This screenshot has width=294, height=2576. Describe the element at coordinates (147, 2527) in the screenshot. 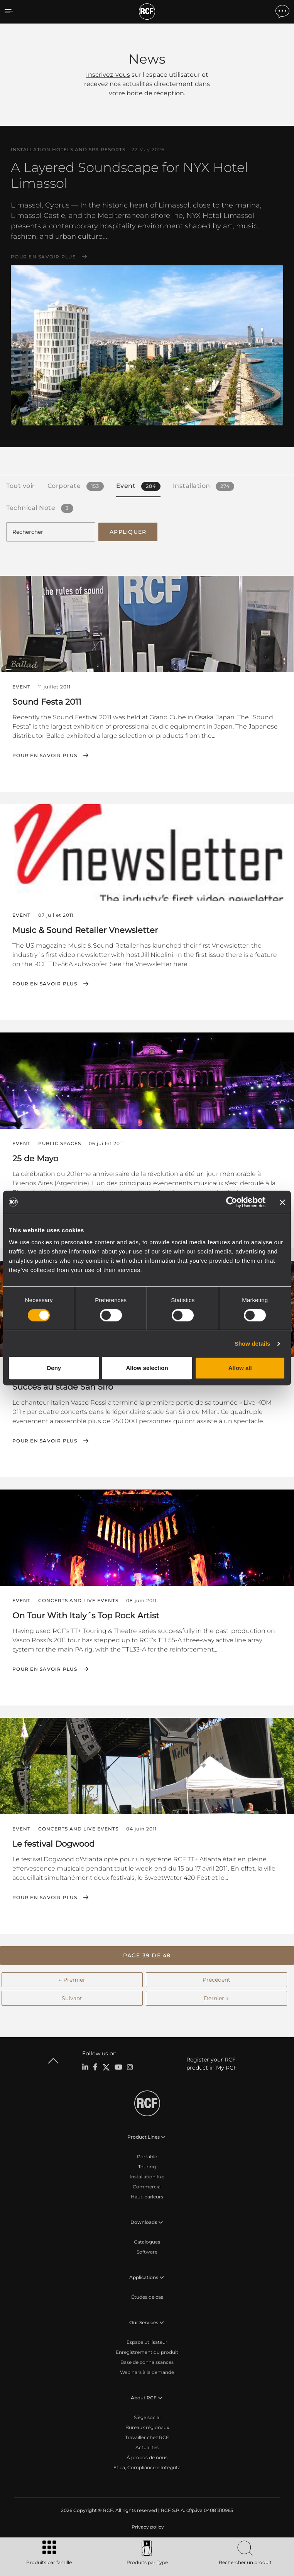

I see `[menuitem]` at that location.